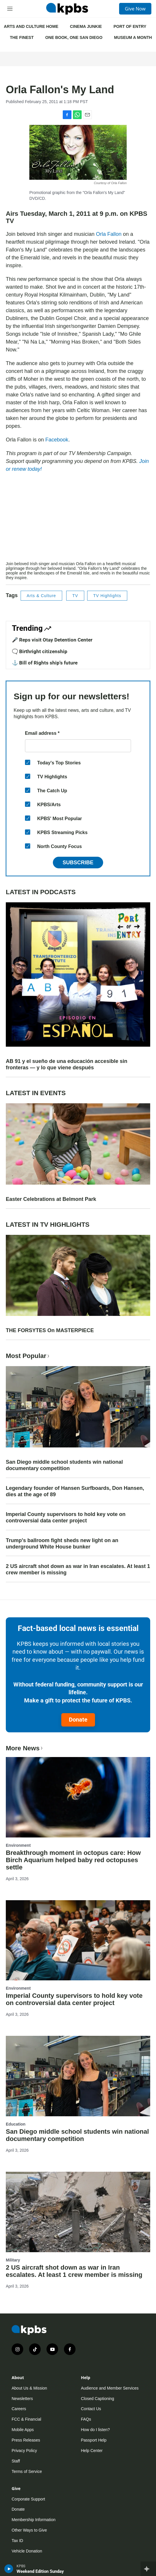 The image size is (156, 2576). I want to click on Audience and Member Services, so click(110, 2388).